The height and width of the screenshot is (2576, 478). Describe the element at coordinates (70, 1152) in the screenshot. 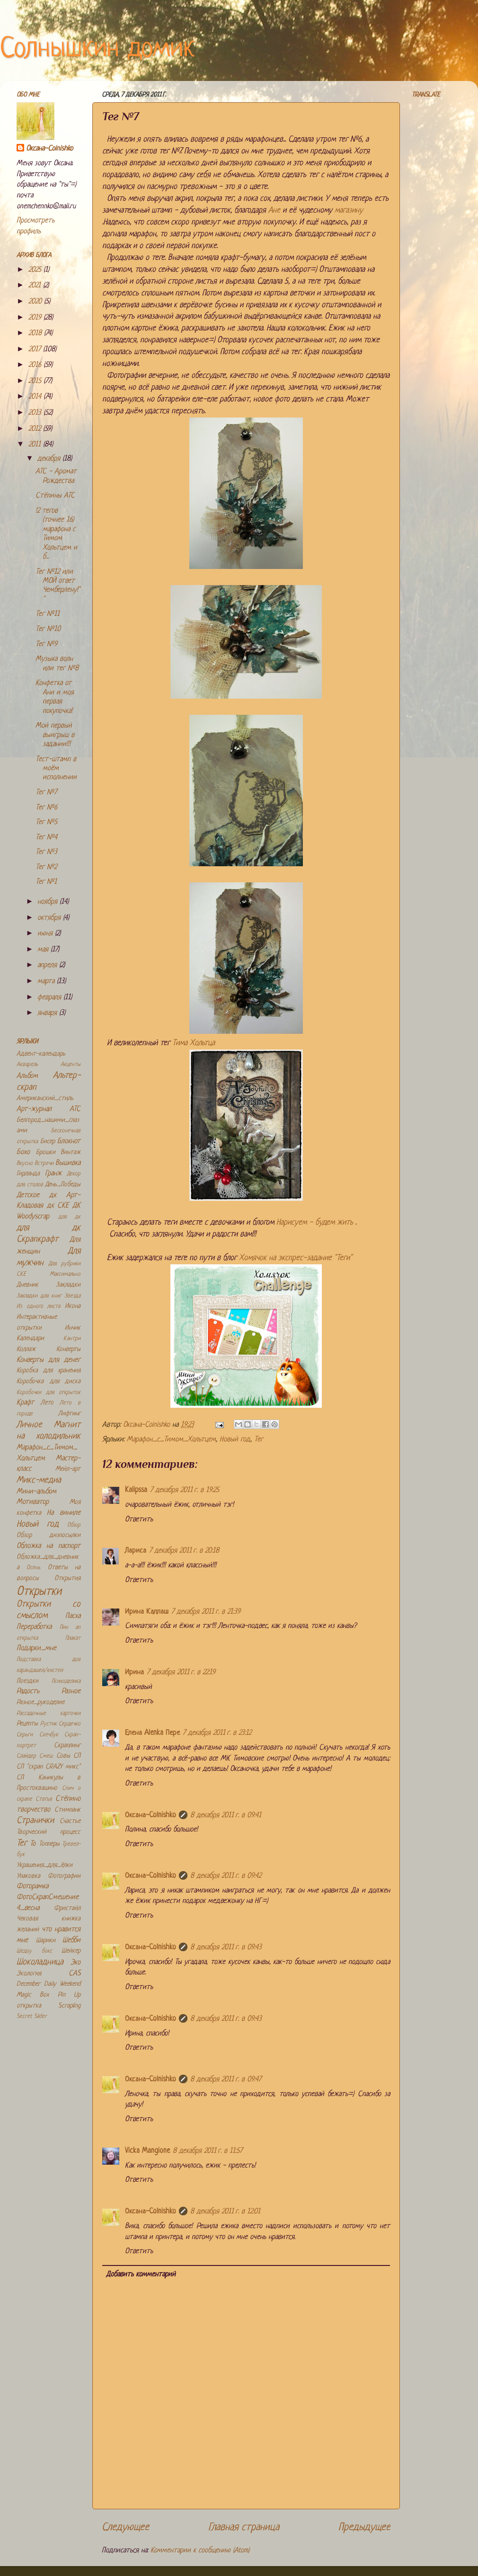

I see `Винтаж` at that location.